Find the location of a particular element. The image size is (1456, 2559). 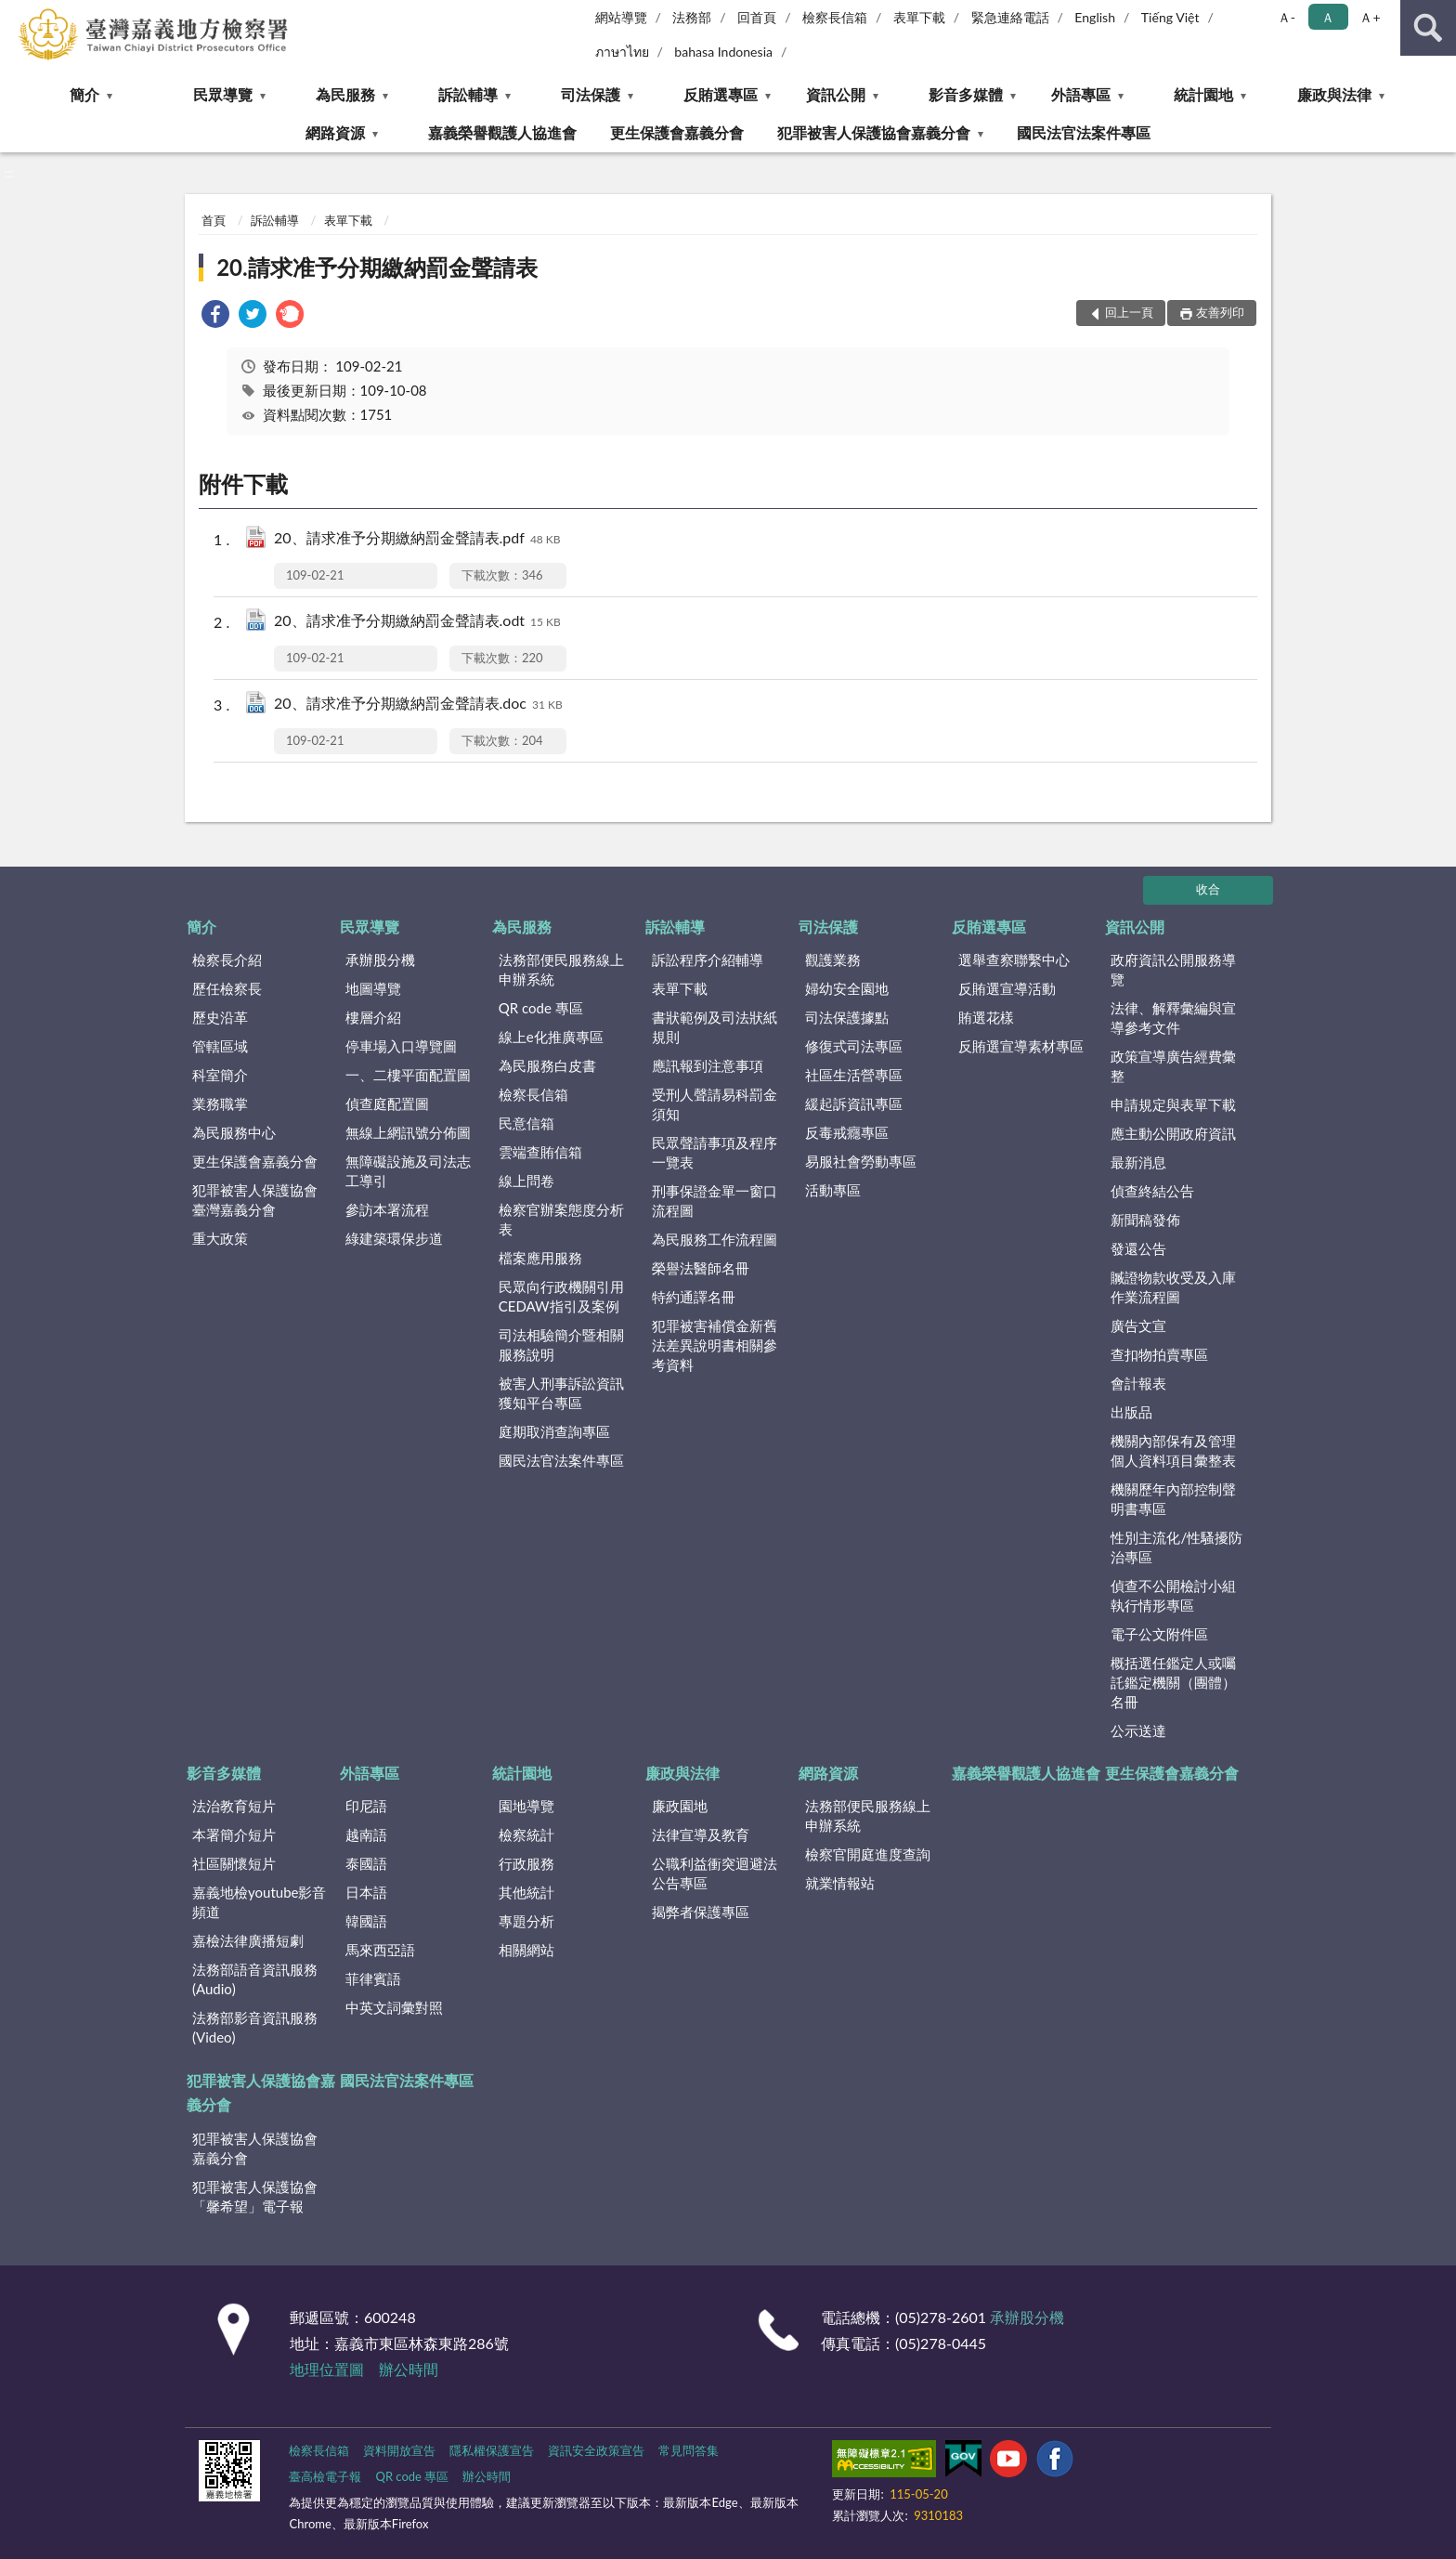

社區生活營專區 is located at coordinates (854, 1074).